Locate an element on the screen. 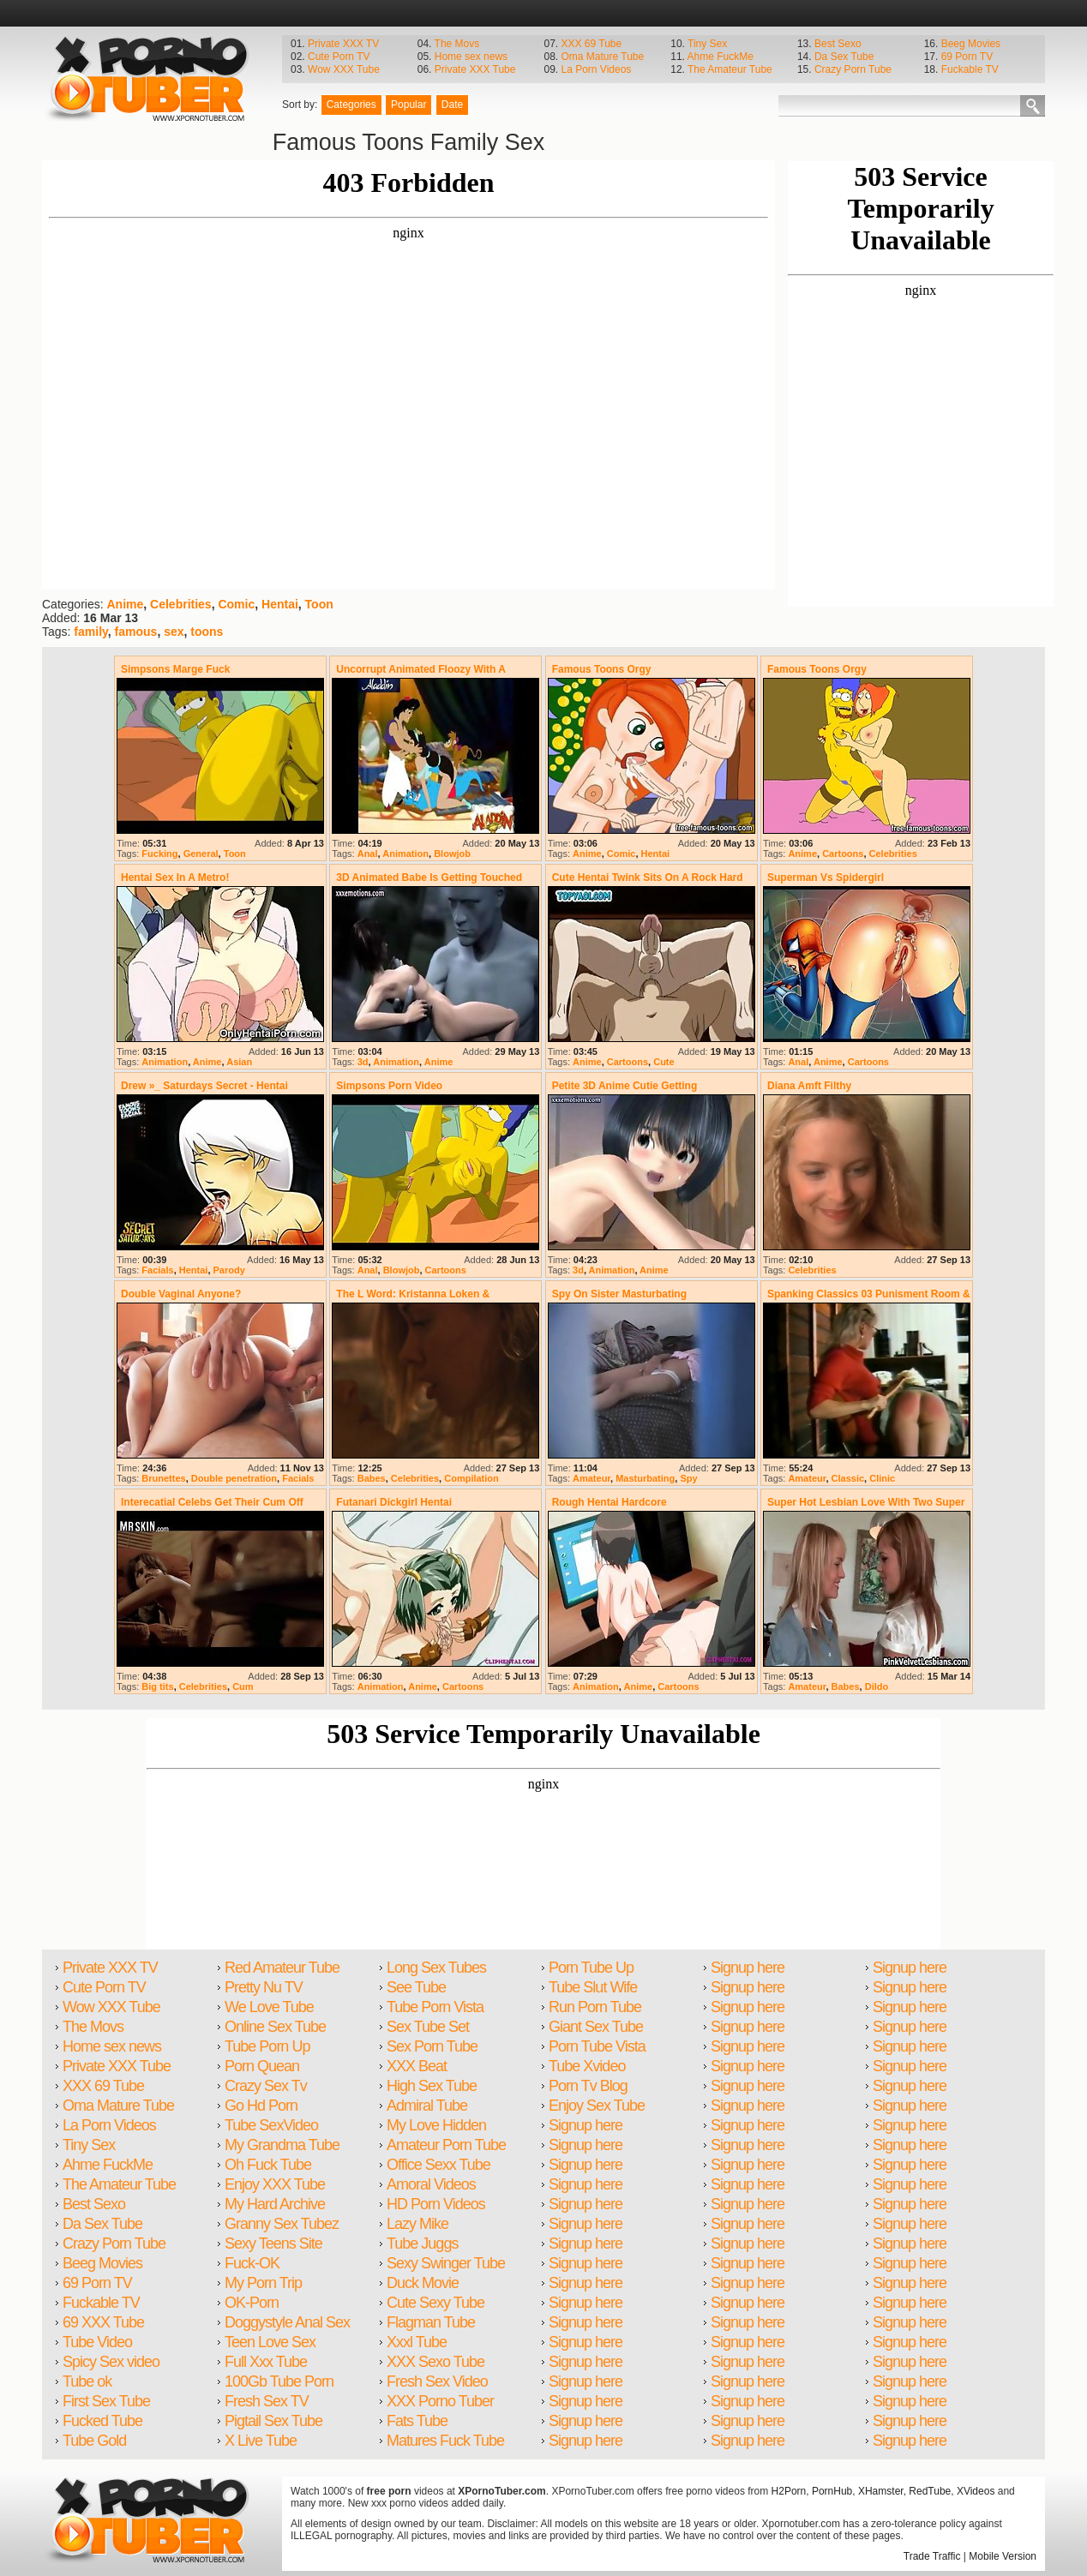 This screenshot has width=1087, height=2576. Celebrities is located at coordinates (181, 604).